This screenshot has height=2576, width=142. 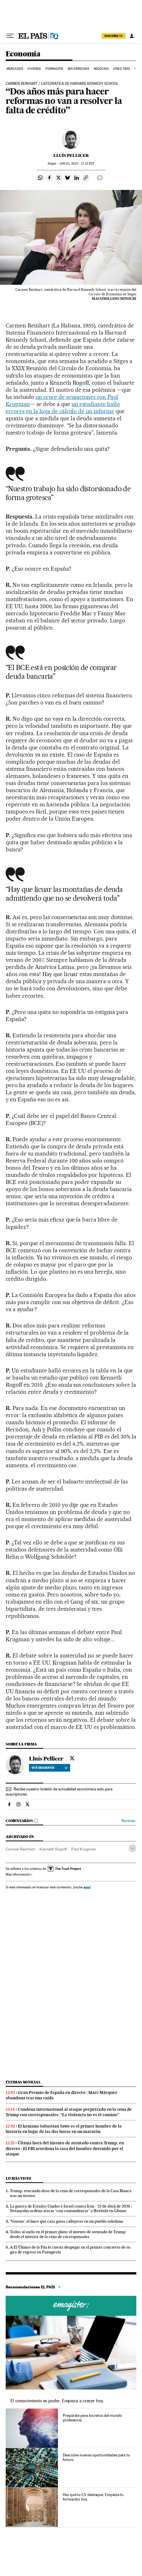 I want to click on un estudiante halló errores en la hoja de cálculo de un informe, so click(x=63, y=408).